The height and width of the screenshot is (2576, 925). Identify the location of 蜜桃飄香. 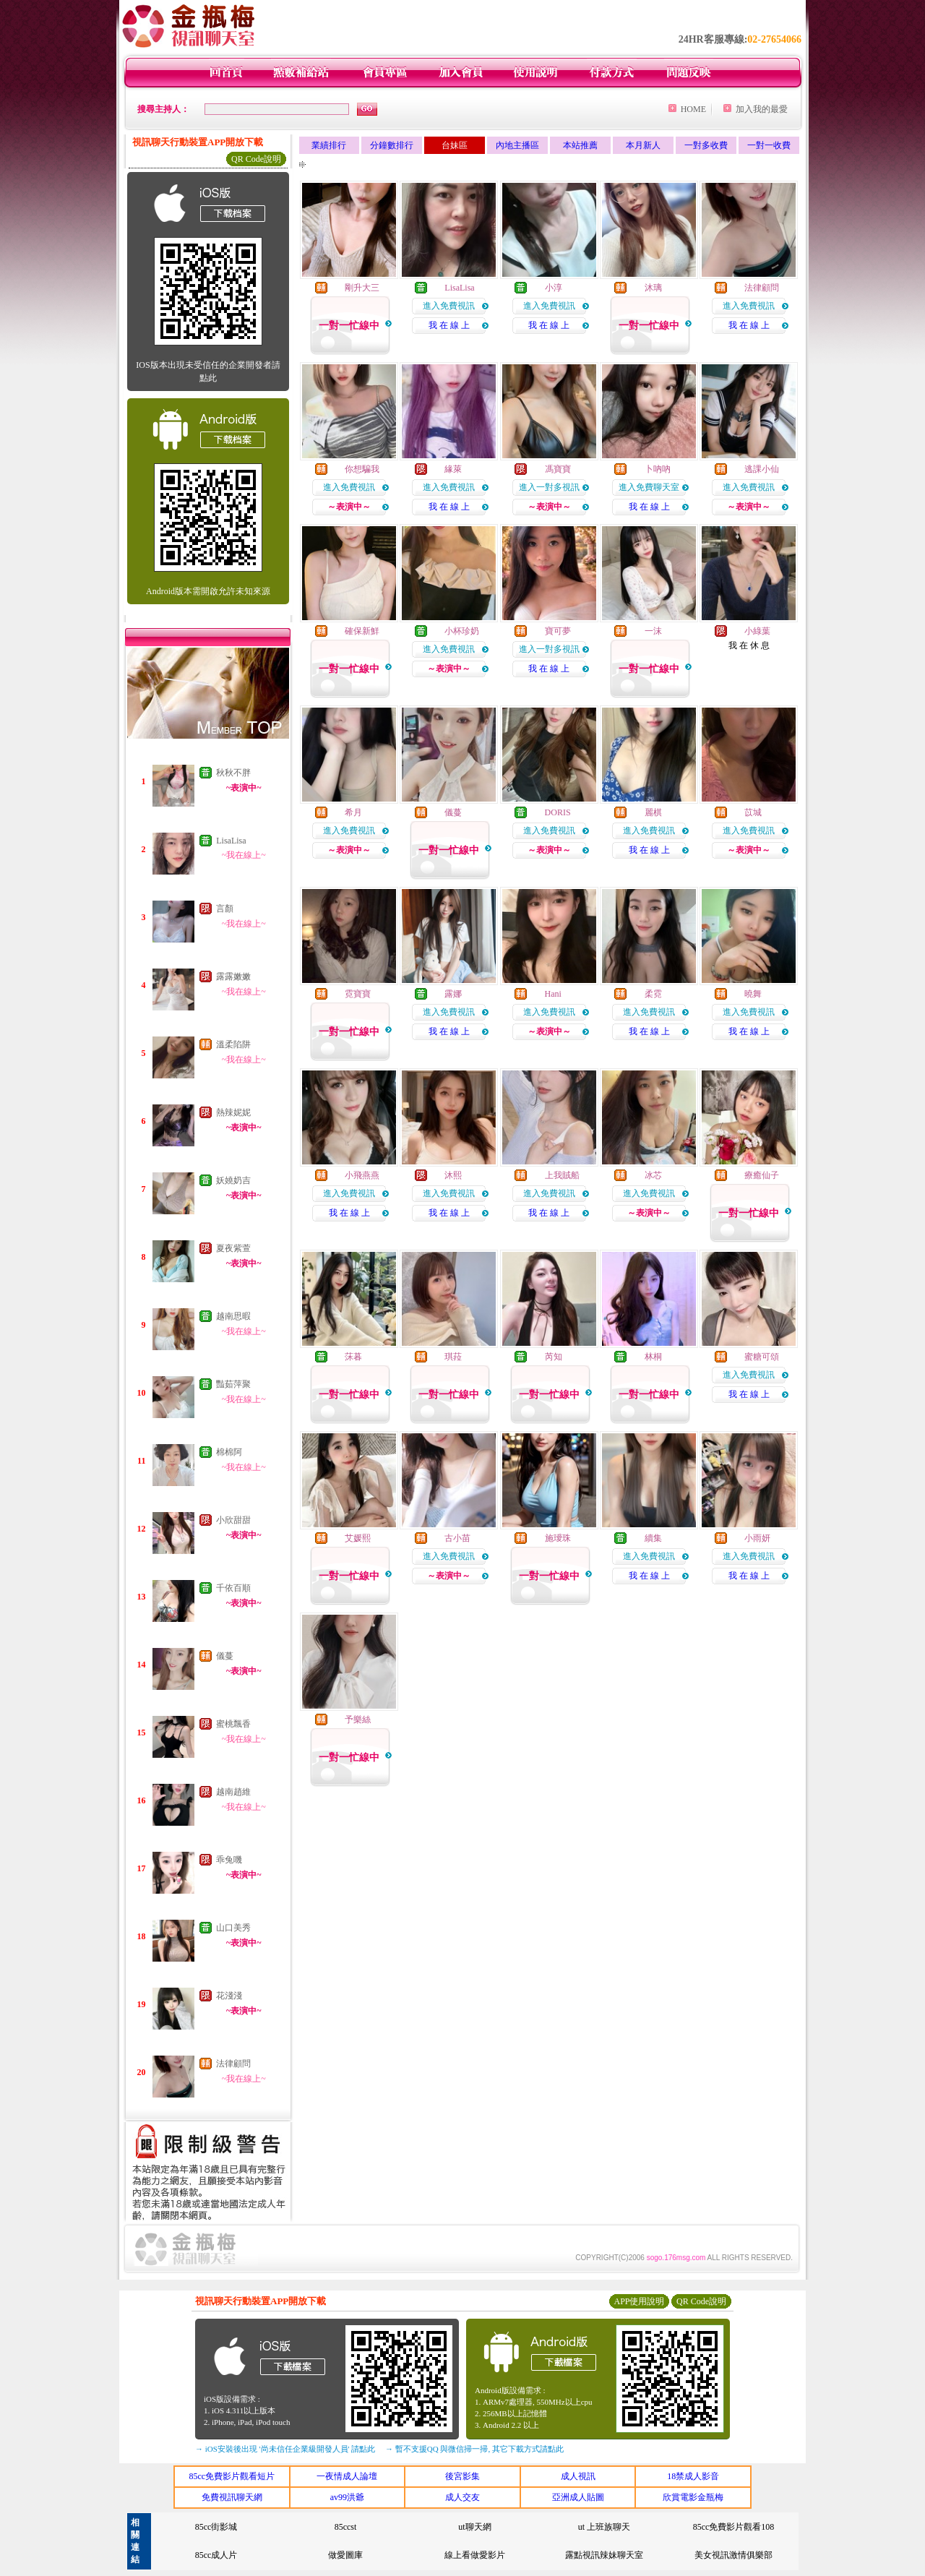
(233, 1724).